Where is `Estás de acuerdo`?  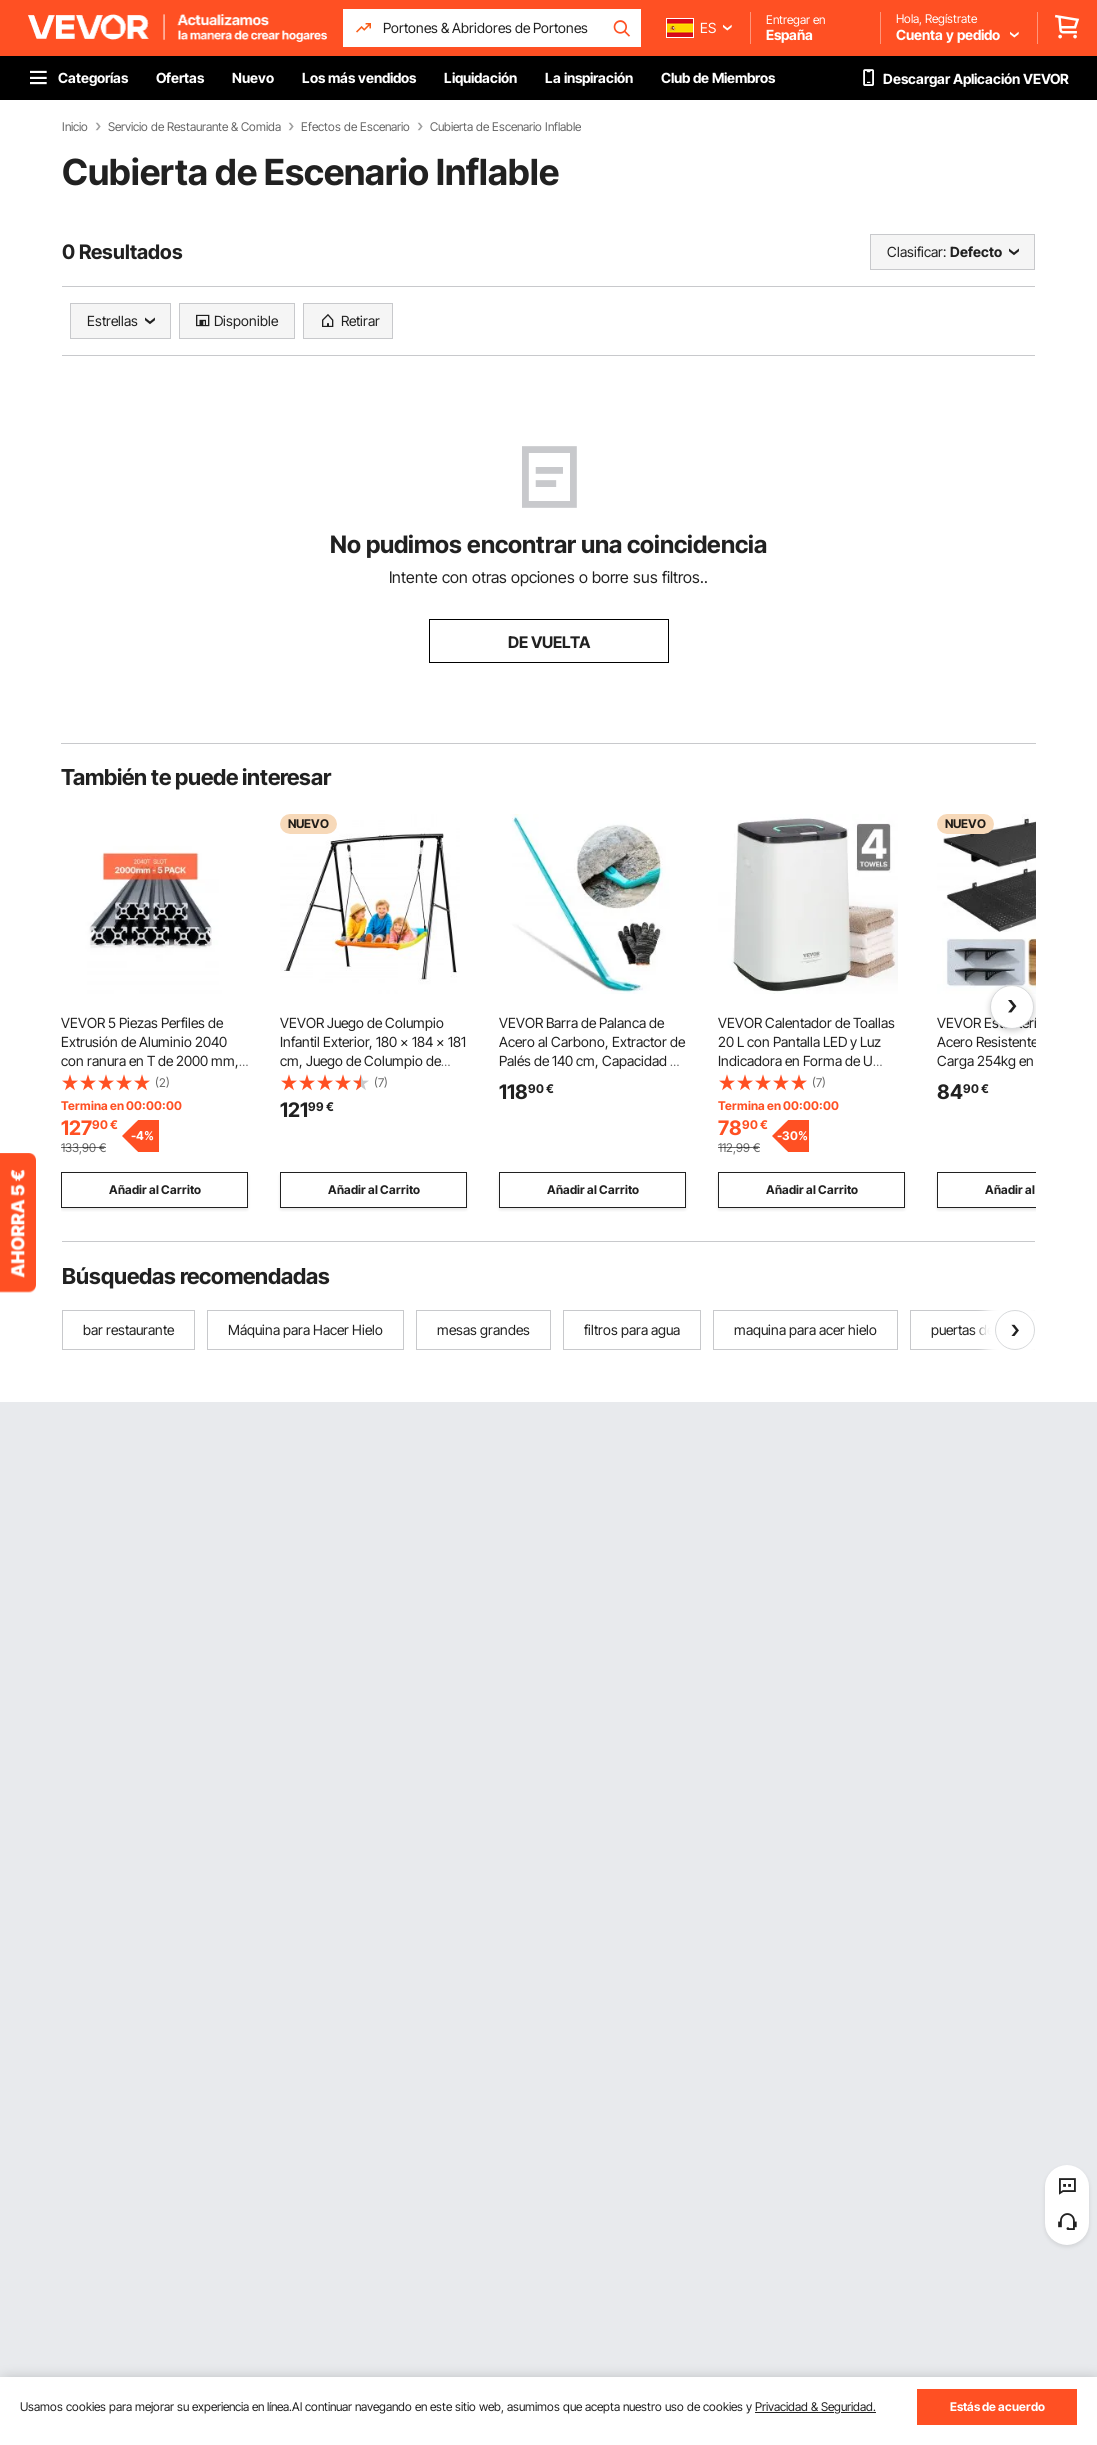
Estás de acuerdo is located at coordinates (997, 2406).